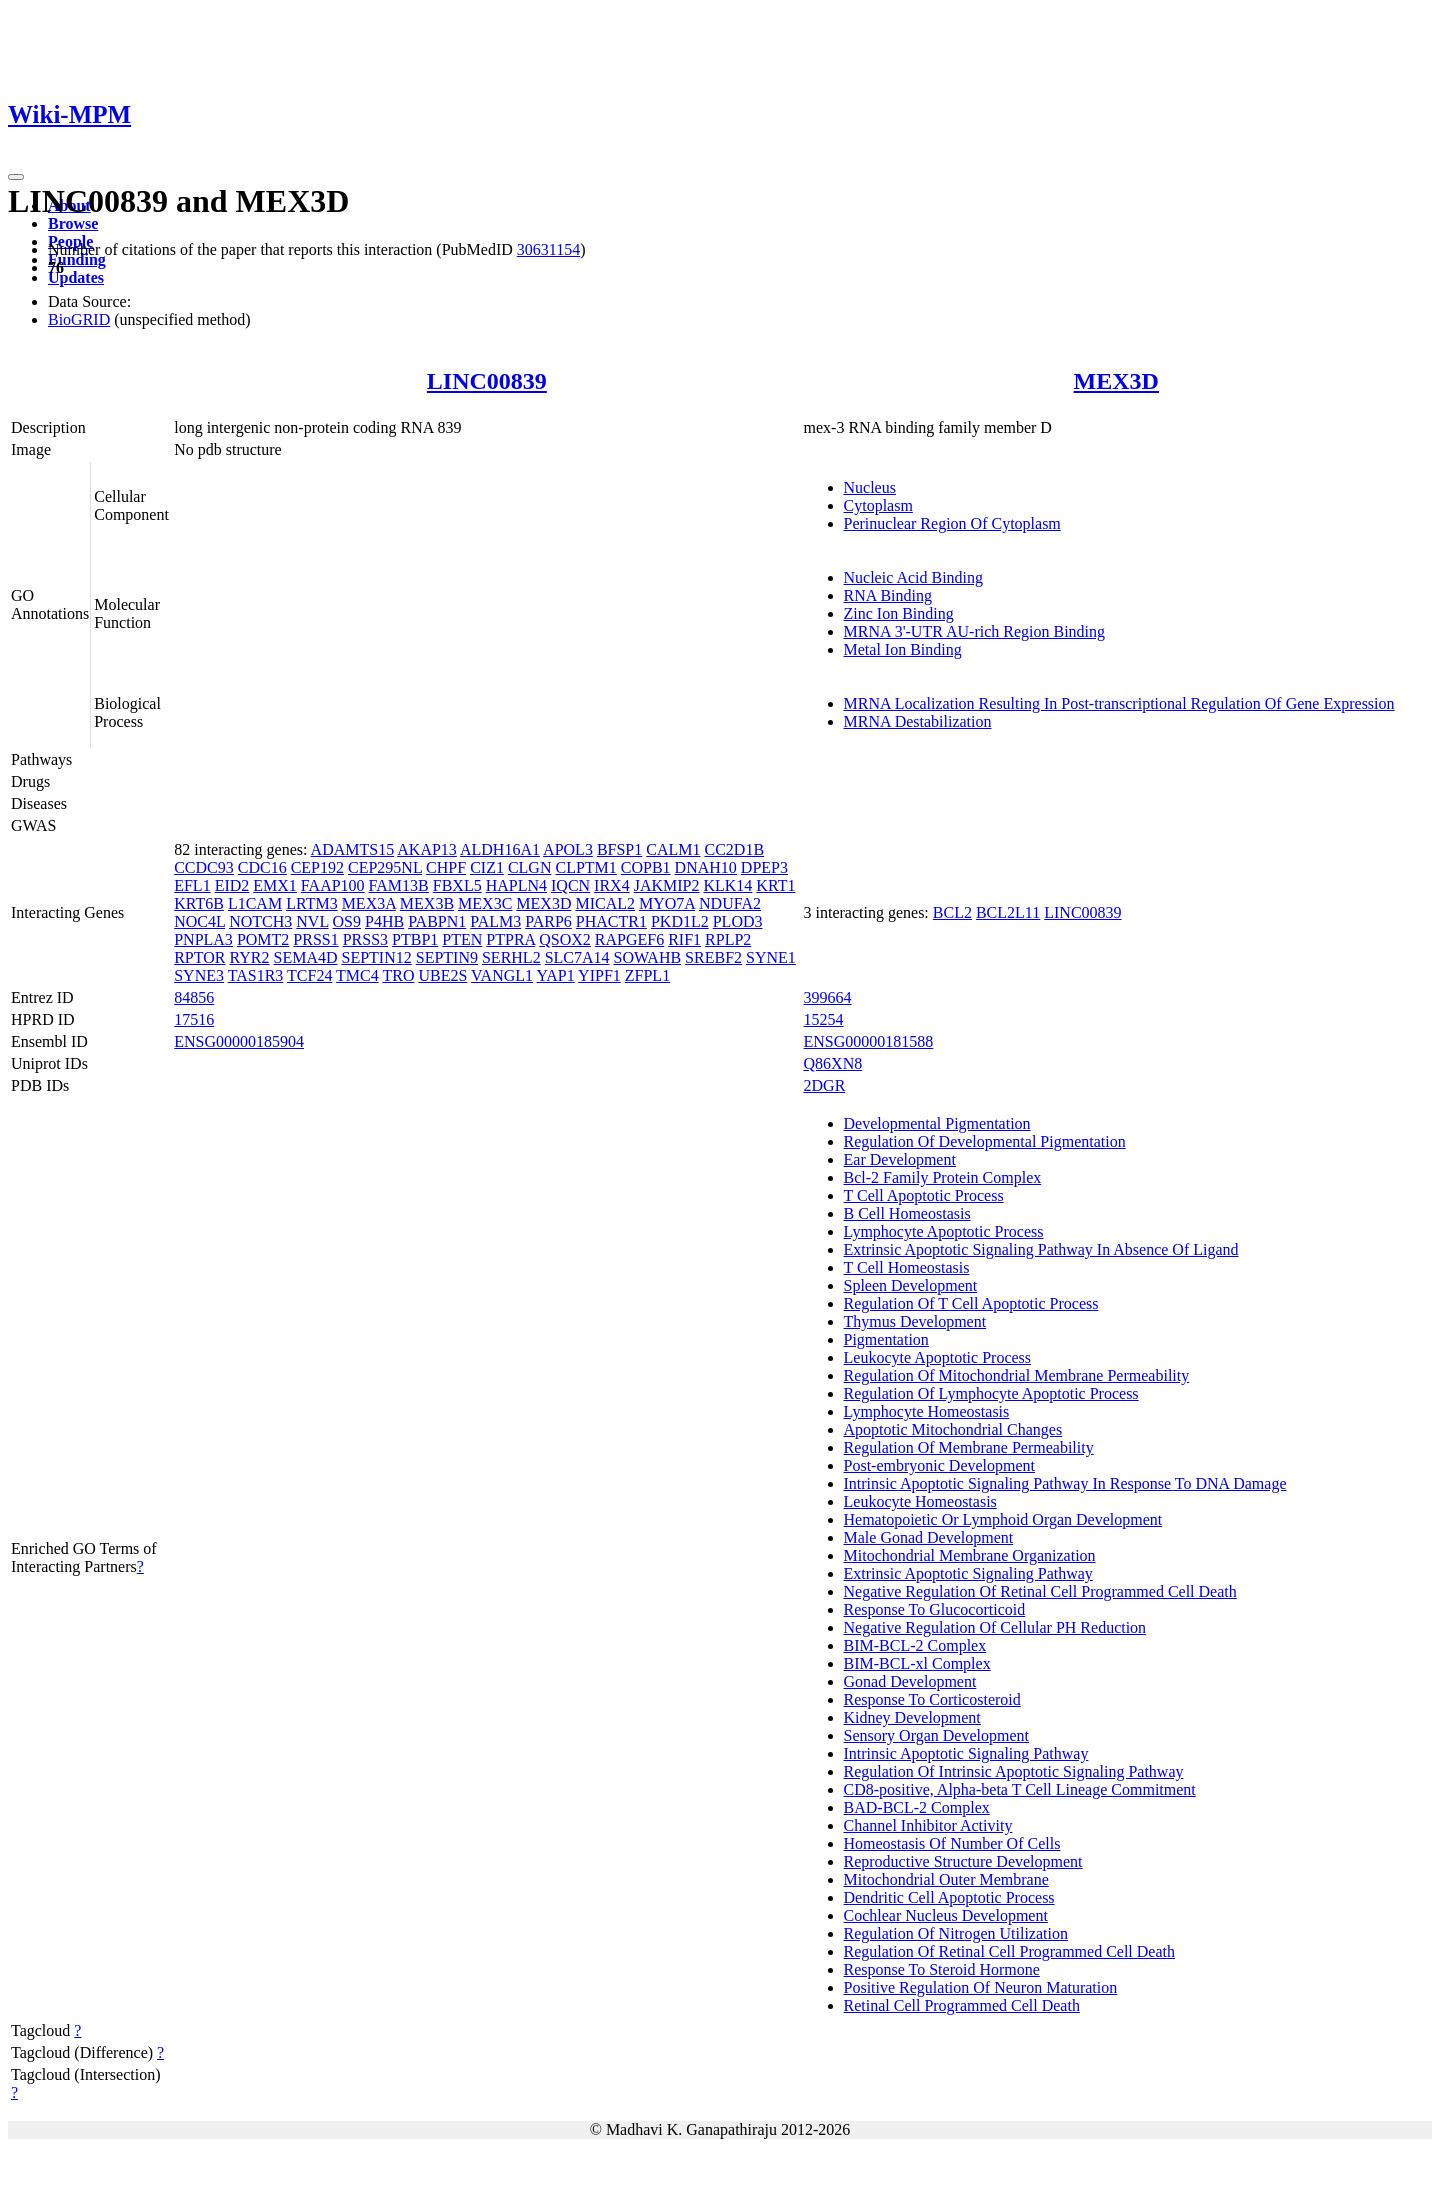 Image resolution: width=1440 pixels, height=2203 pixels. What do you see at coordinates (315, 939) in the screenshot?
I see `PRSS1` at bounding box center [315, 939].